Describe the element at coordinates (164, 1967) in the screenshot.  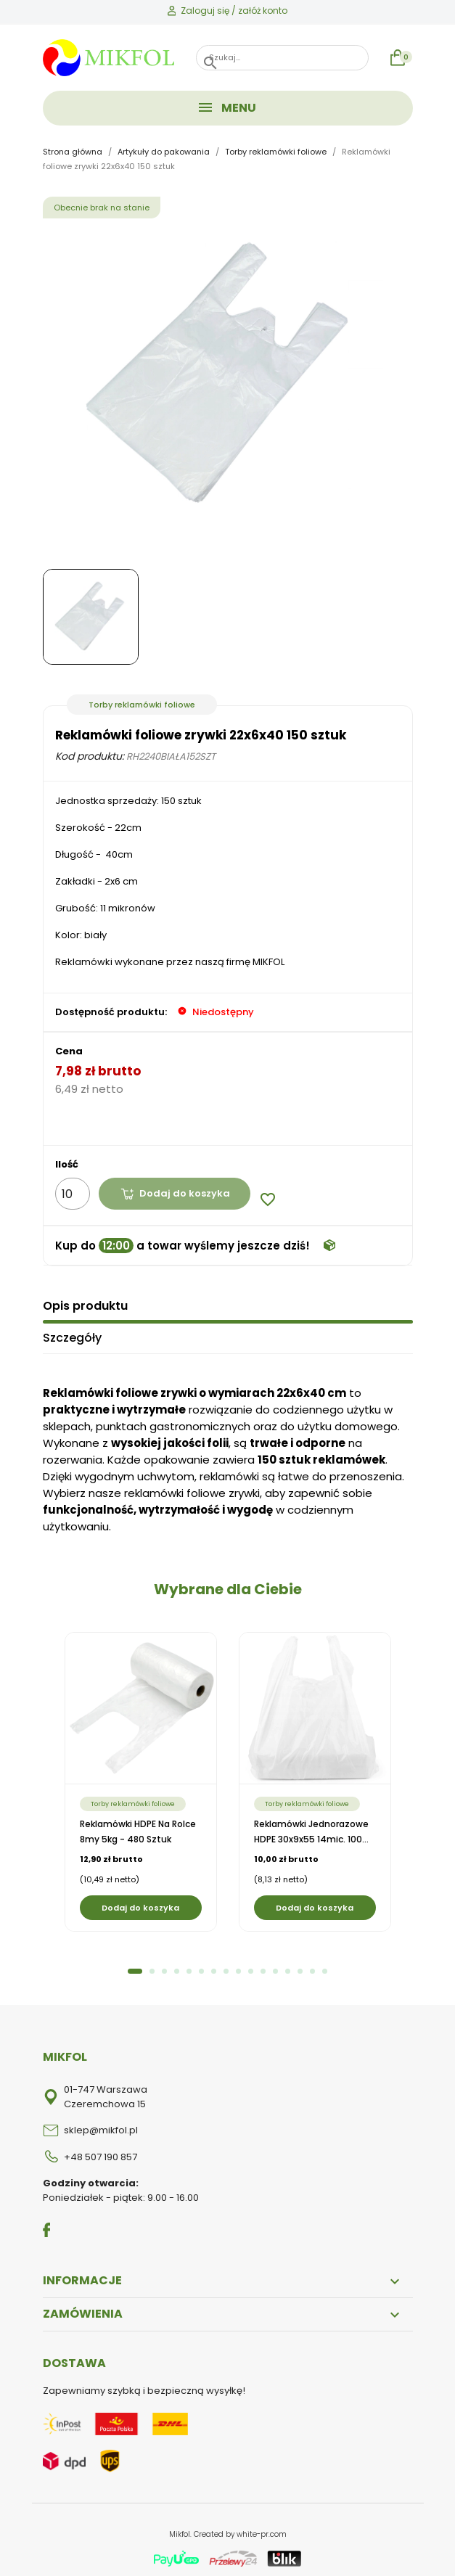
I see `3 [tab]` at that location.